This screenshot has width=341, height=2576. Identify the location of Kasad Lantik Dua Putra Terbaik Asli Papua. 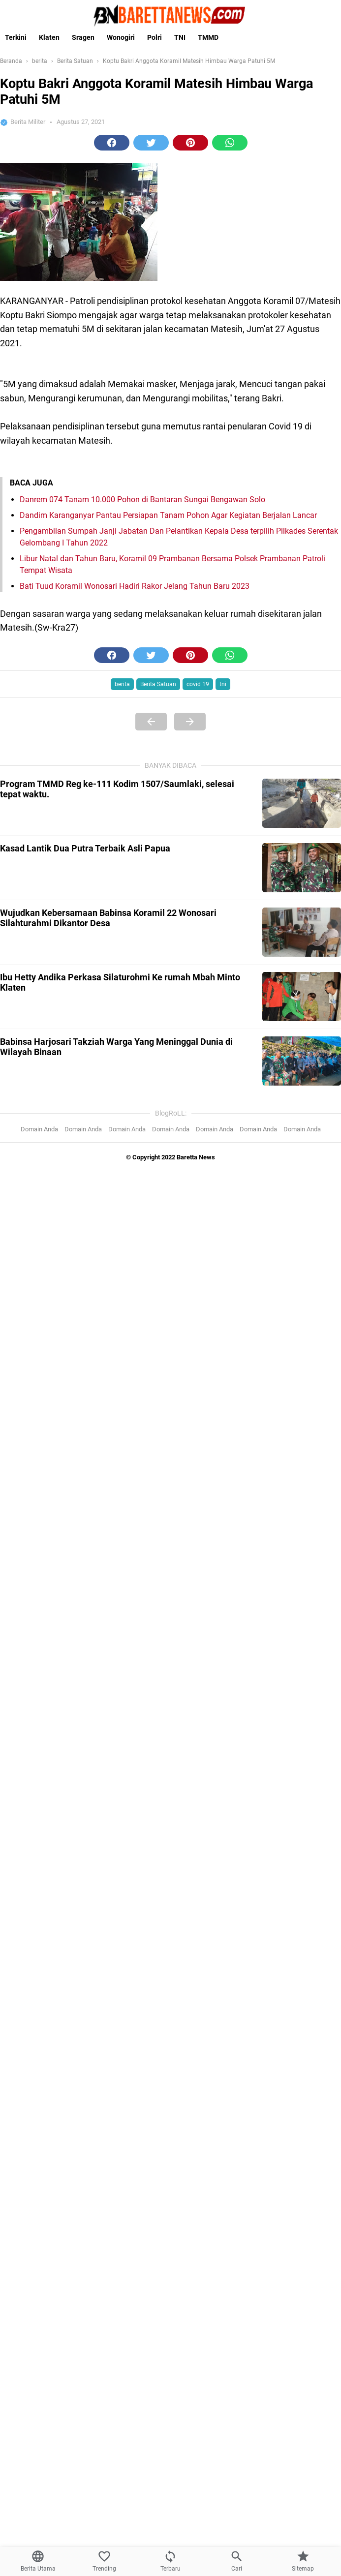
(85, 848).